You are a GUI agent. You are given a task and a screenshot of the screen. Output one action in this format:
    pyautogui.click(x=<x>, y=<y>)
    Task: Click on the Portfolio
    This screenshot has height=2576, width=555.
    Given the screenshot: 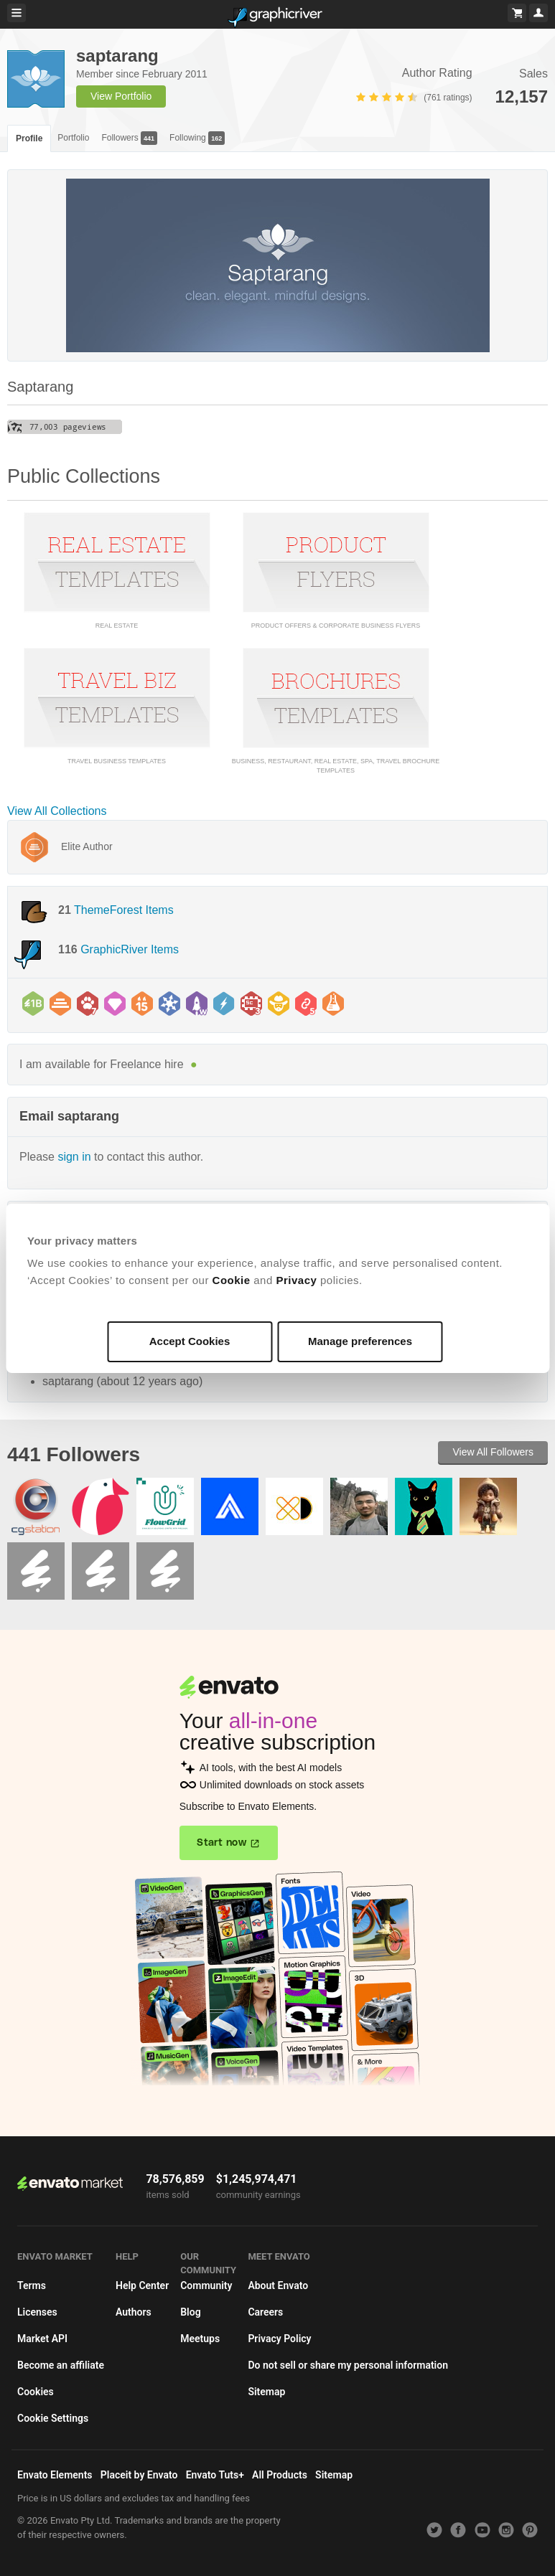 What is the action you would take?
    pyautogui.click(x=73, y=138)
    